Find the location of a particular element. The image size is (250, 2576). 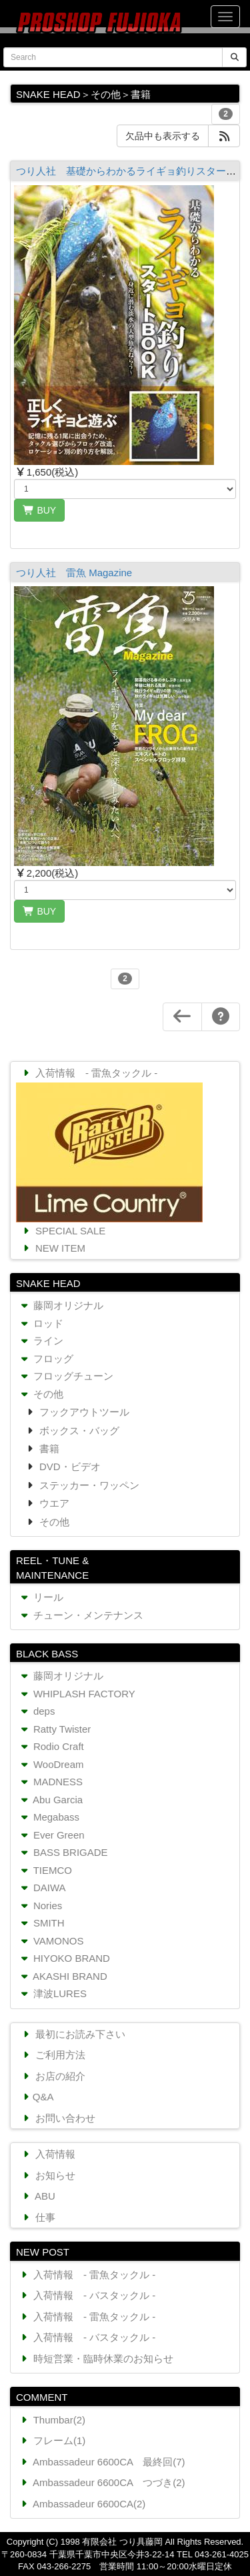

お問い合わせ is located at coordinates (57, 2118).